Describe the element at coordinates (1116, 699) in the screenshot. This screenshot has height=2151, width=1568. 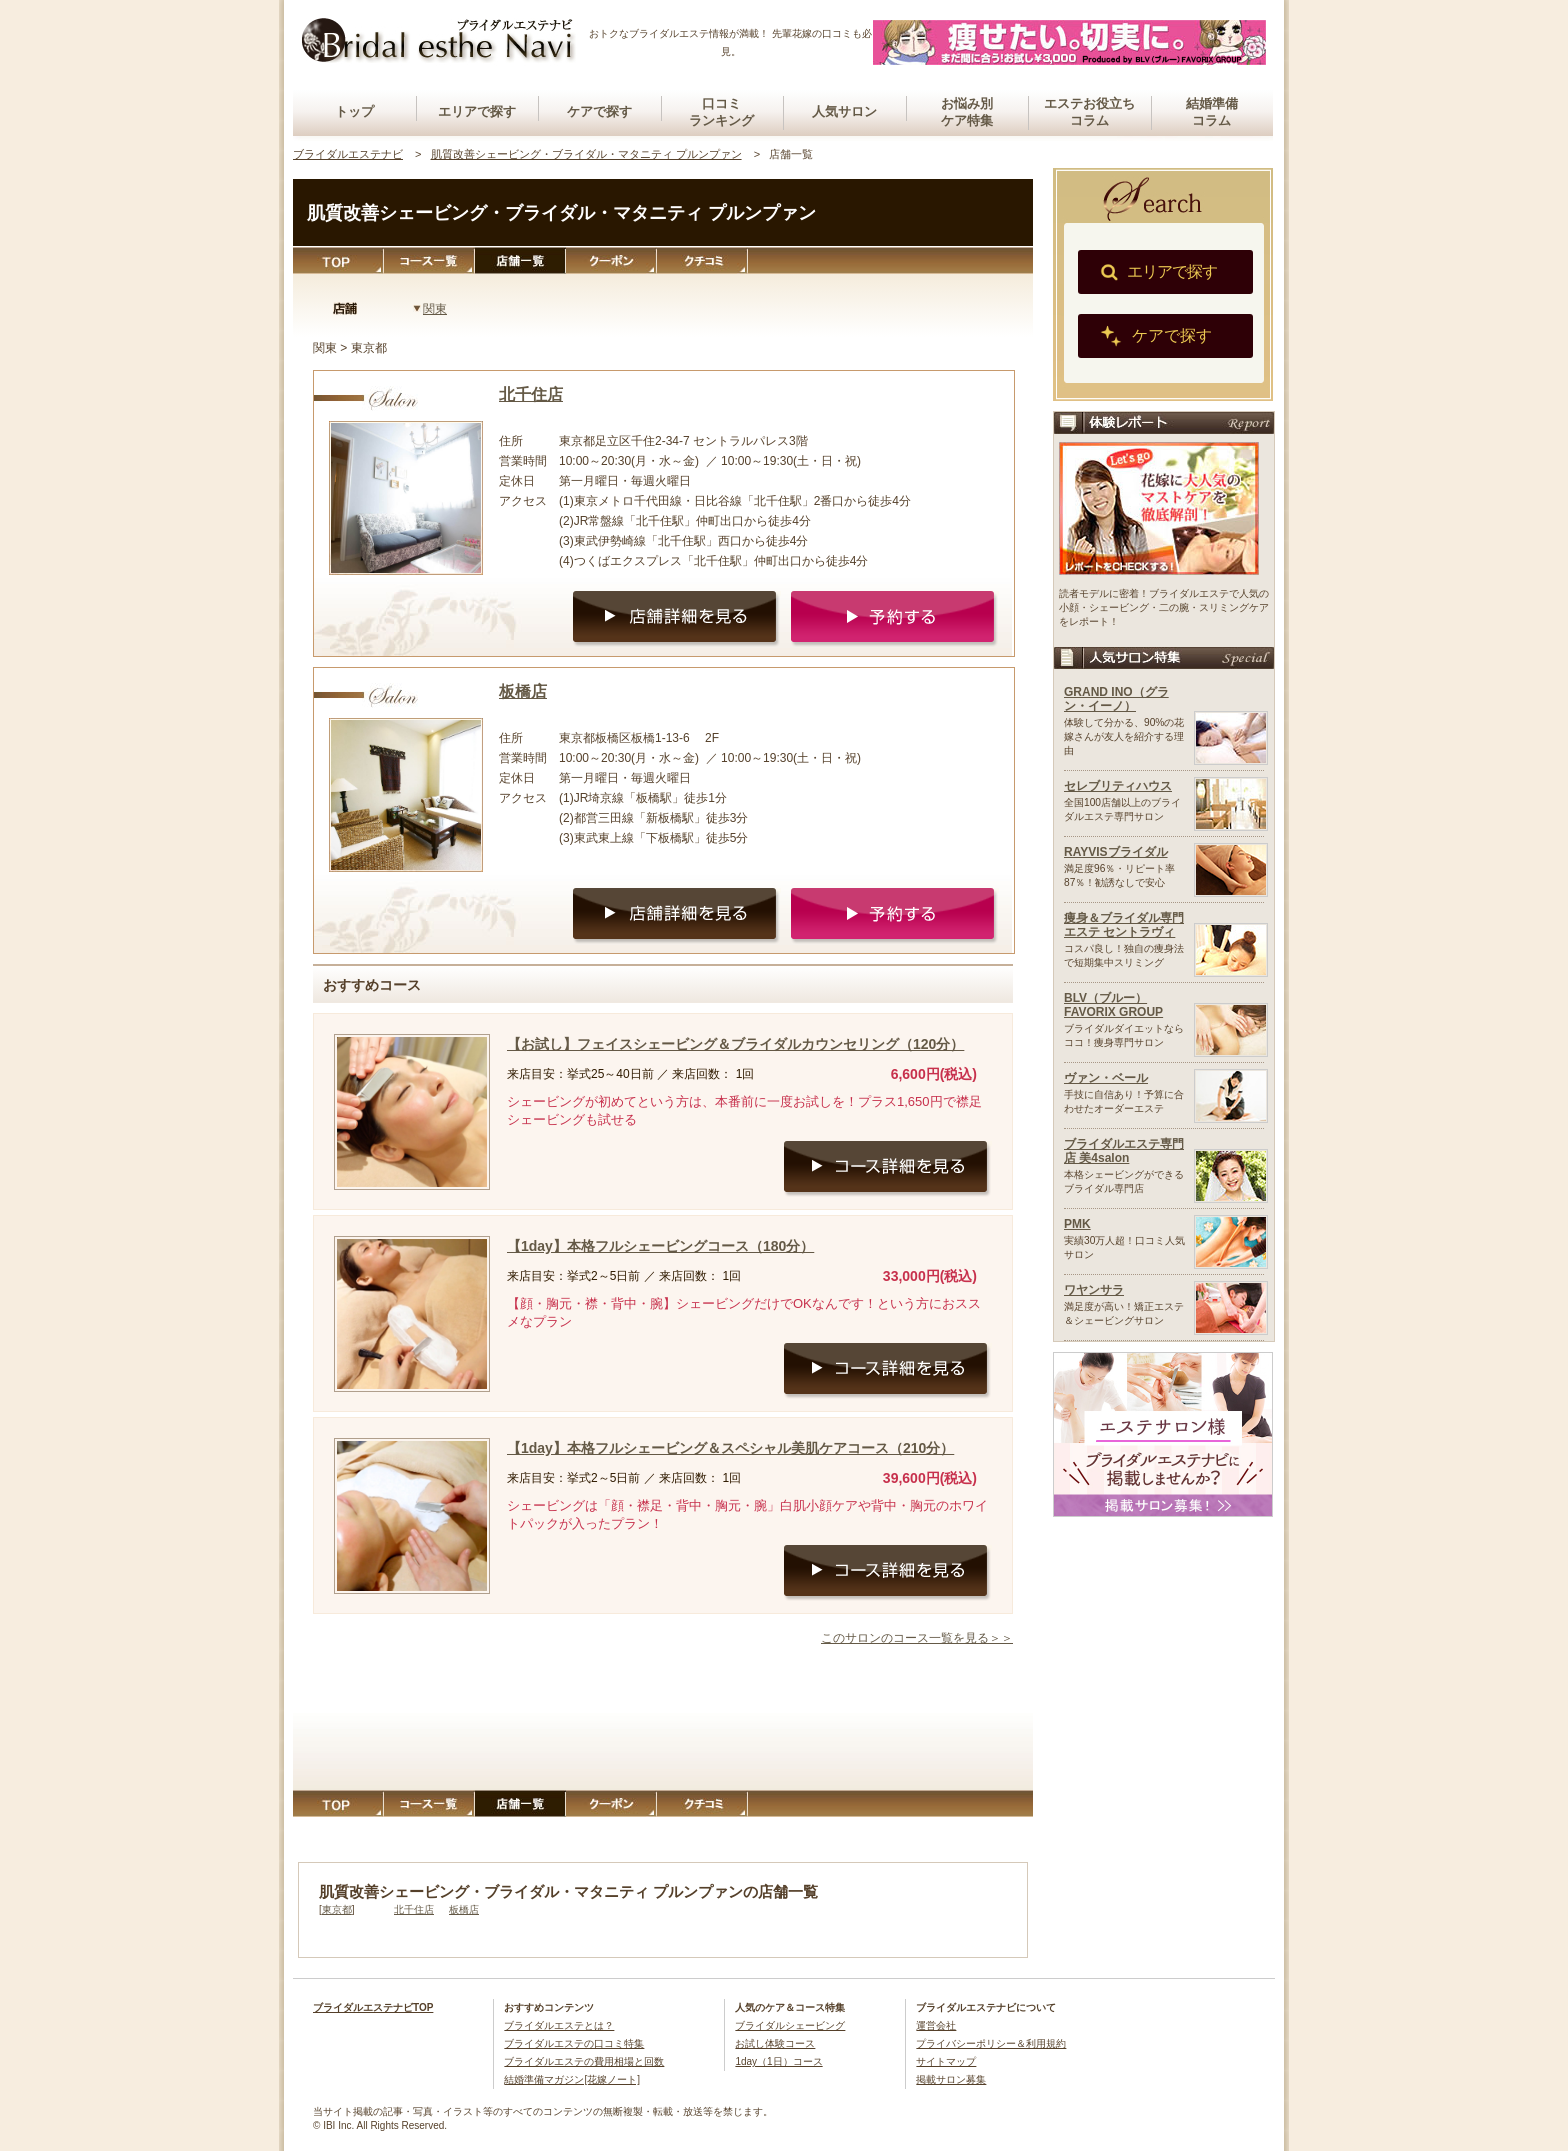
I see `GRAND INO（グラン・イーノ）` at that location.